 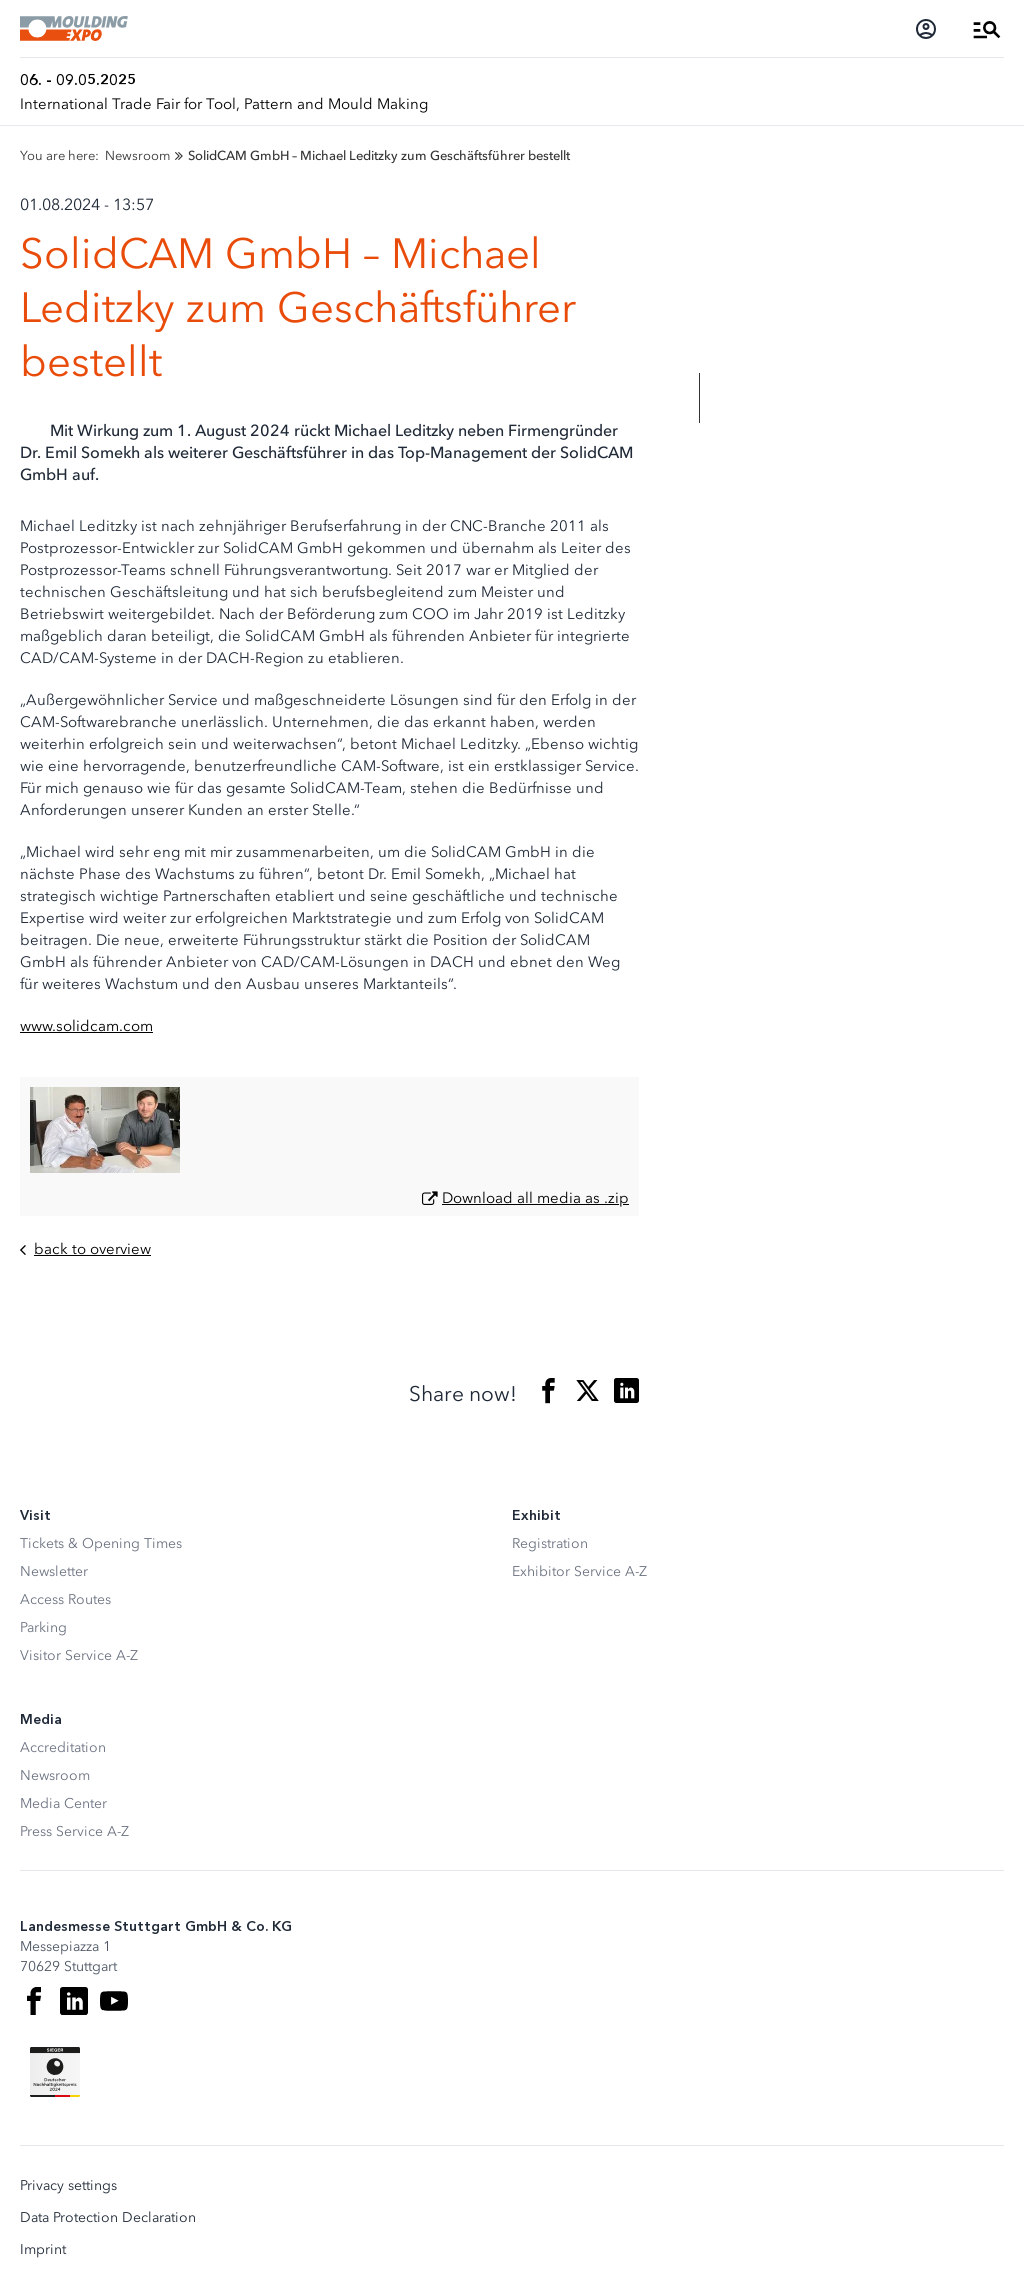 What do you see at coordinates (926, 29) in the screenshot?
I see `[Login]` at bounding box center [926, 29].